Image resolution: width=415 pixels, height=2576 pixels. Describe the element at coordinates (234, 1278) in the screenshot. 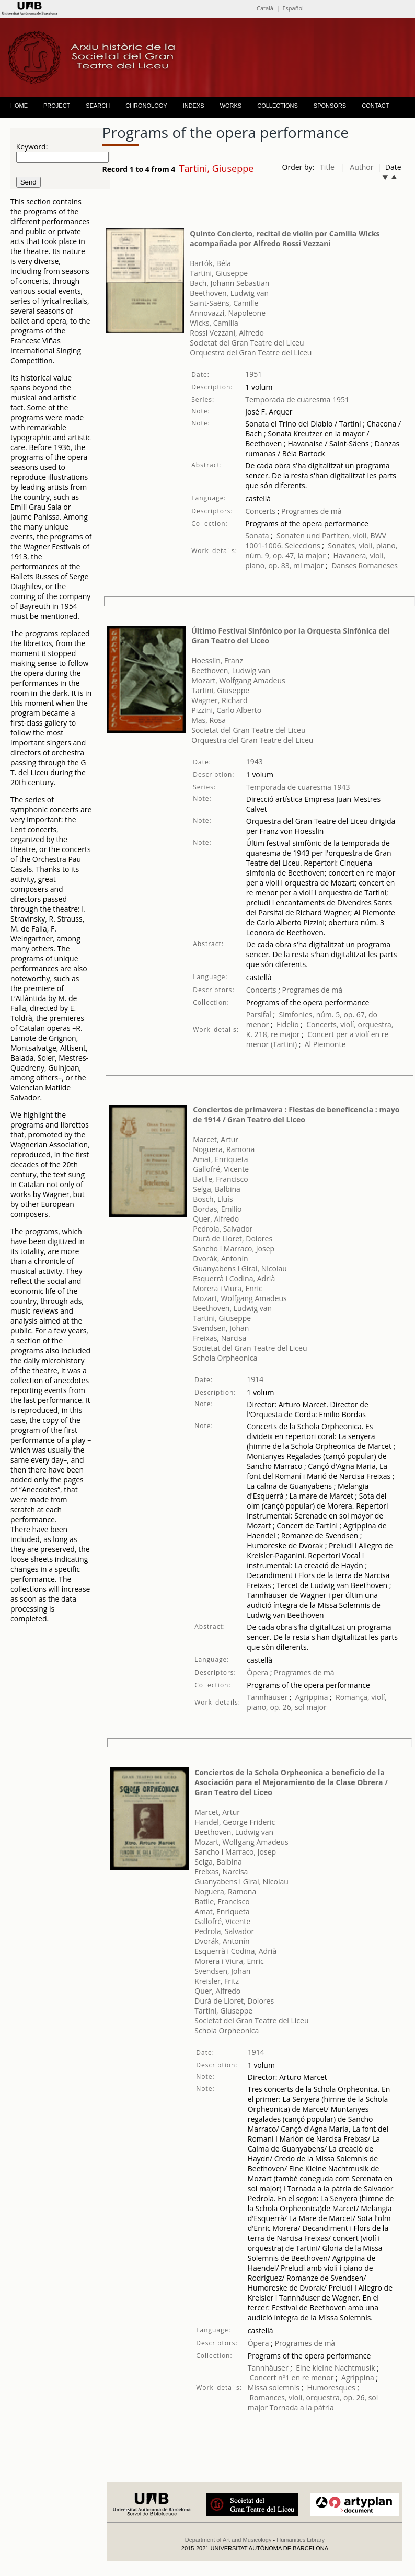

I see `Esquerrà i Codina, Adrià` at that location.